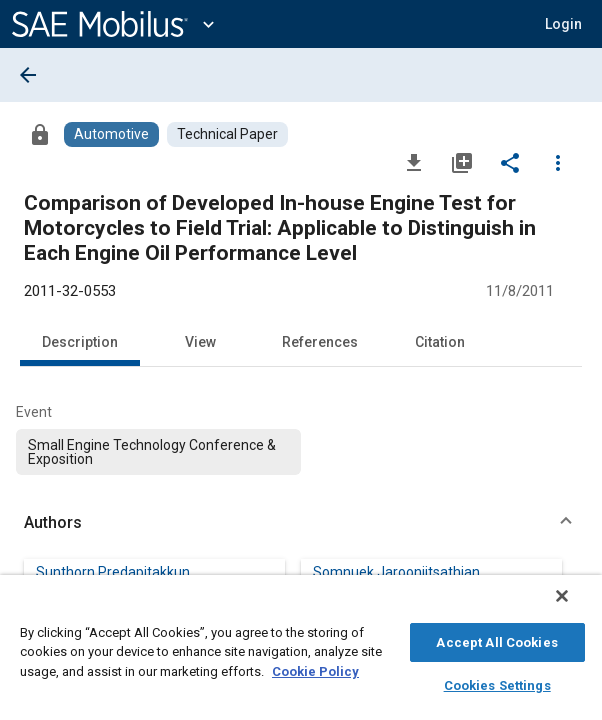 This screenshot has height=720, width=602. I want to click on Accept All Cookies, so click(496, 639).